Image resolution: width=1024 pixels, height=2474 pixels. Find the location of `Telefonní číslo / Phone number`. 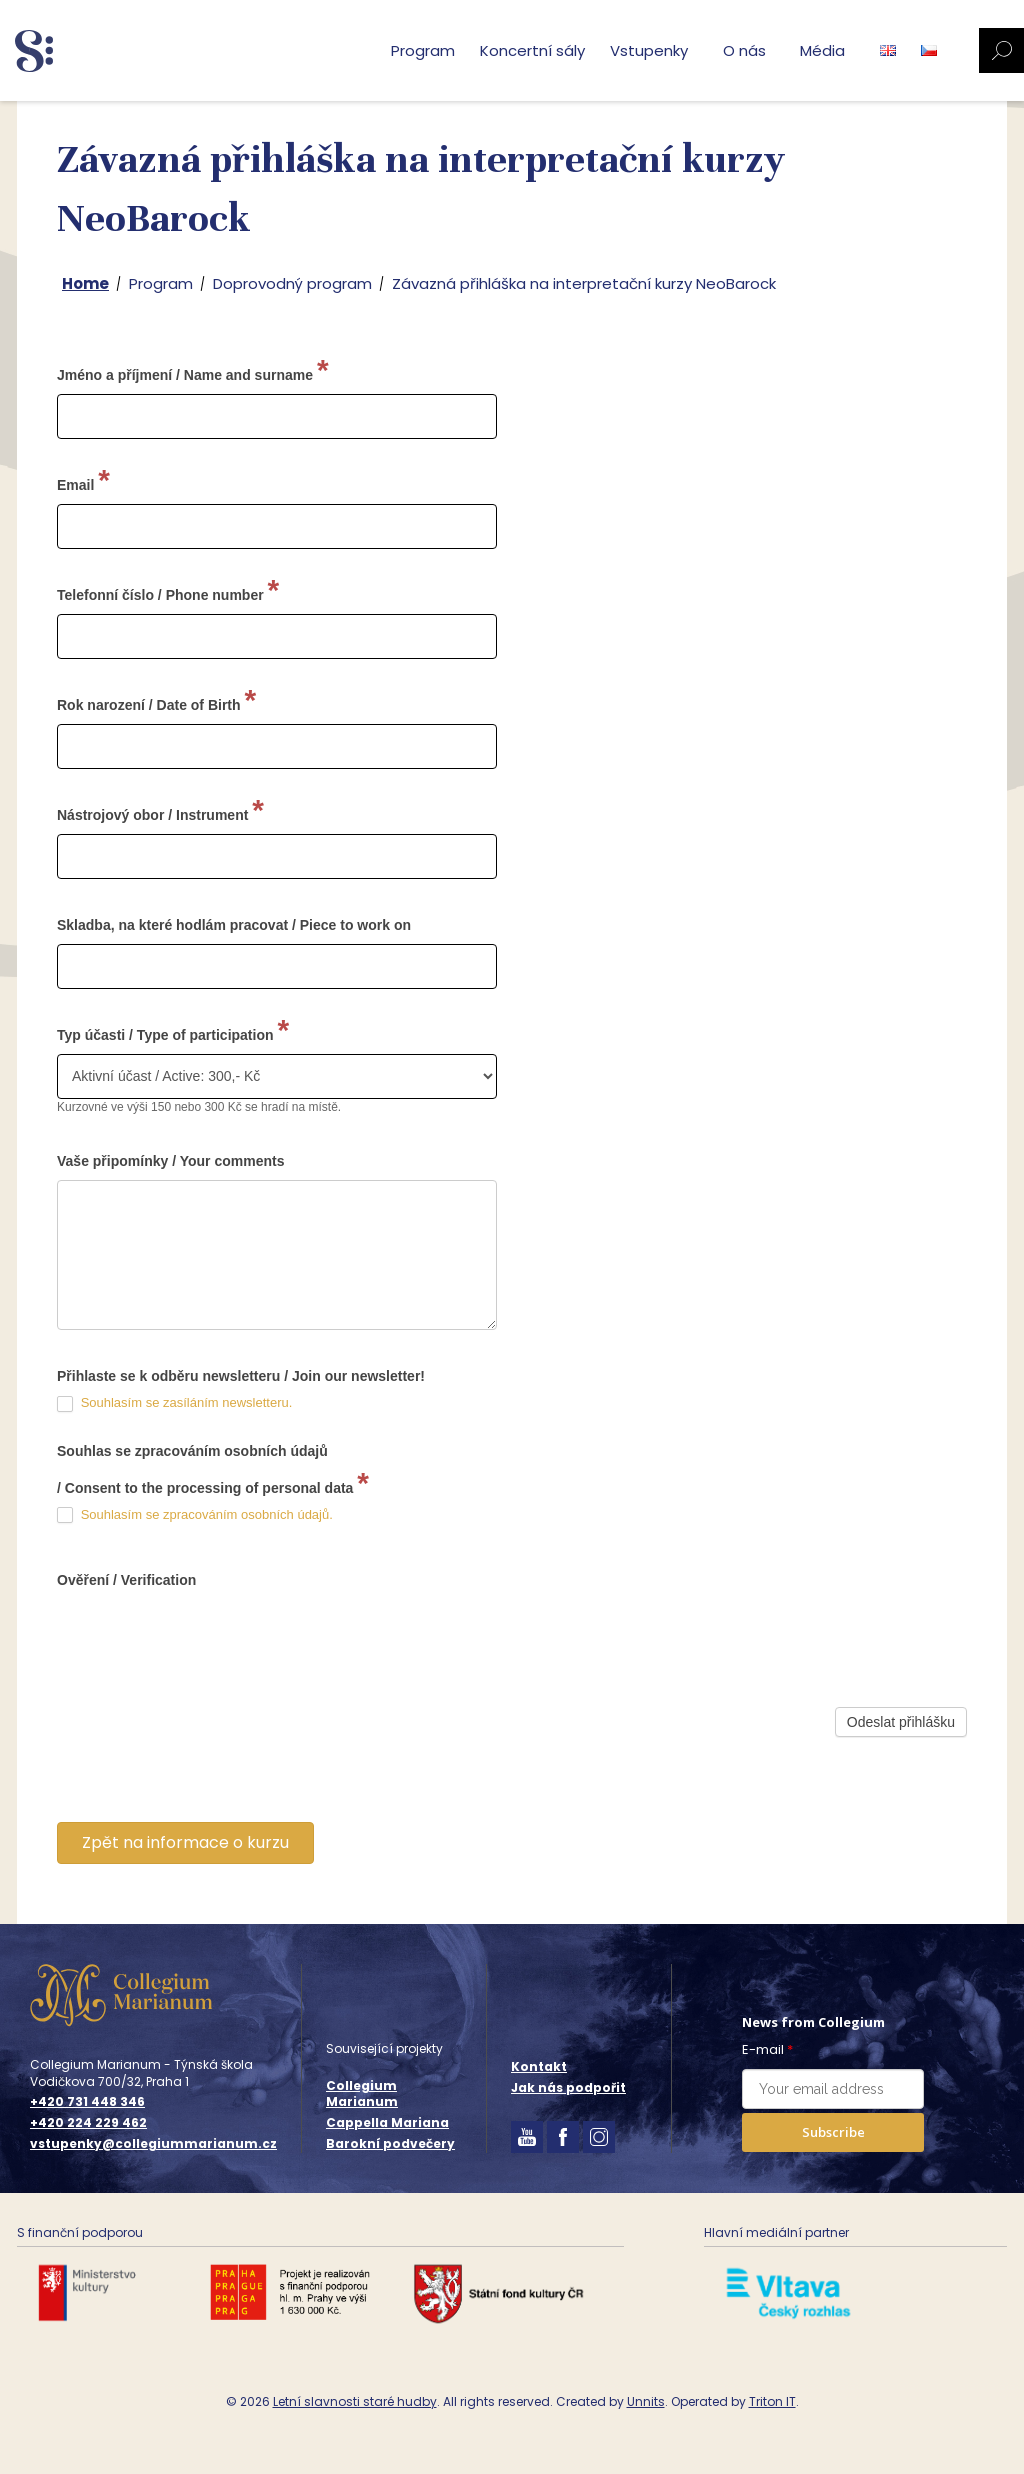

Telefonní číslo / Phone number is located at coordinates (168, 589).